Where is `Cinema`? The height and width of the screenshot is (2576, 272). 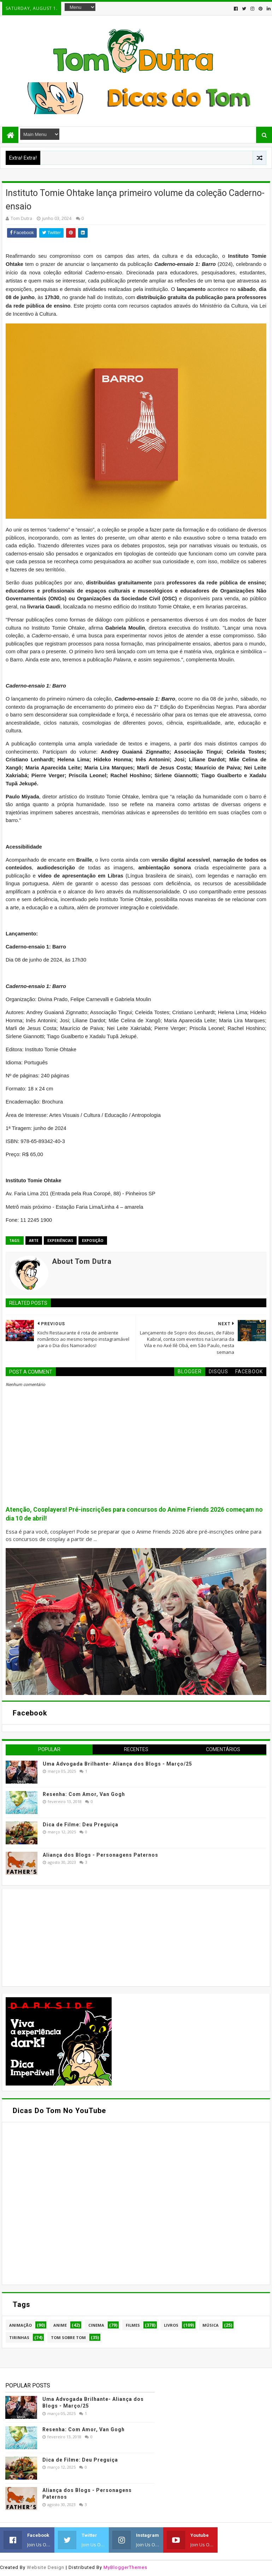
Cinema is located at coordinates (96, 2325).